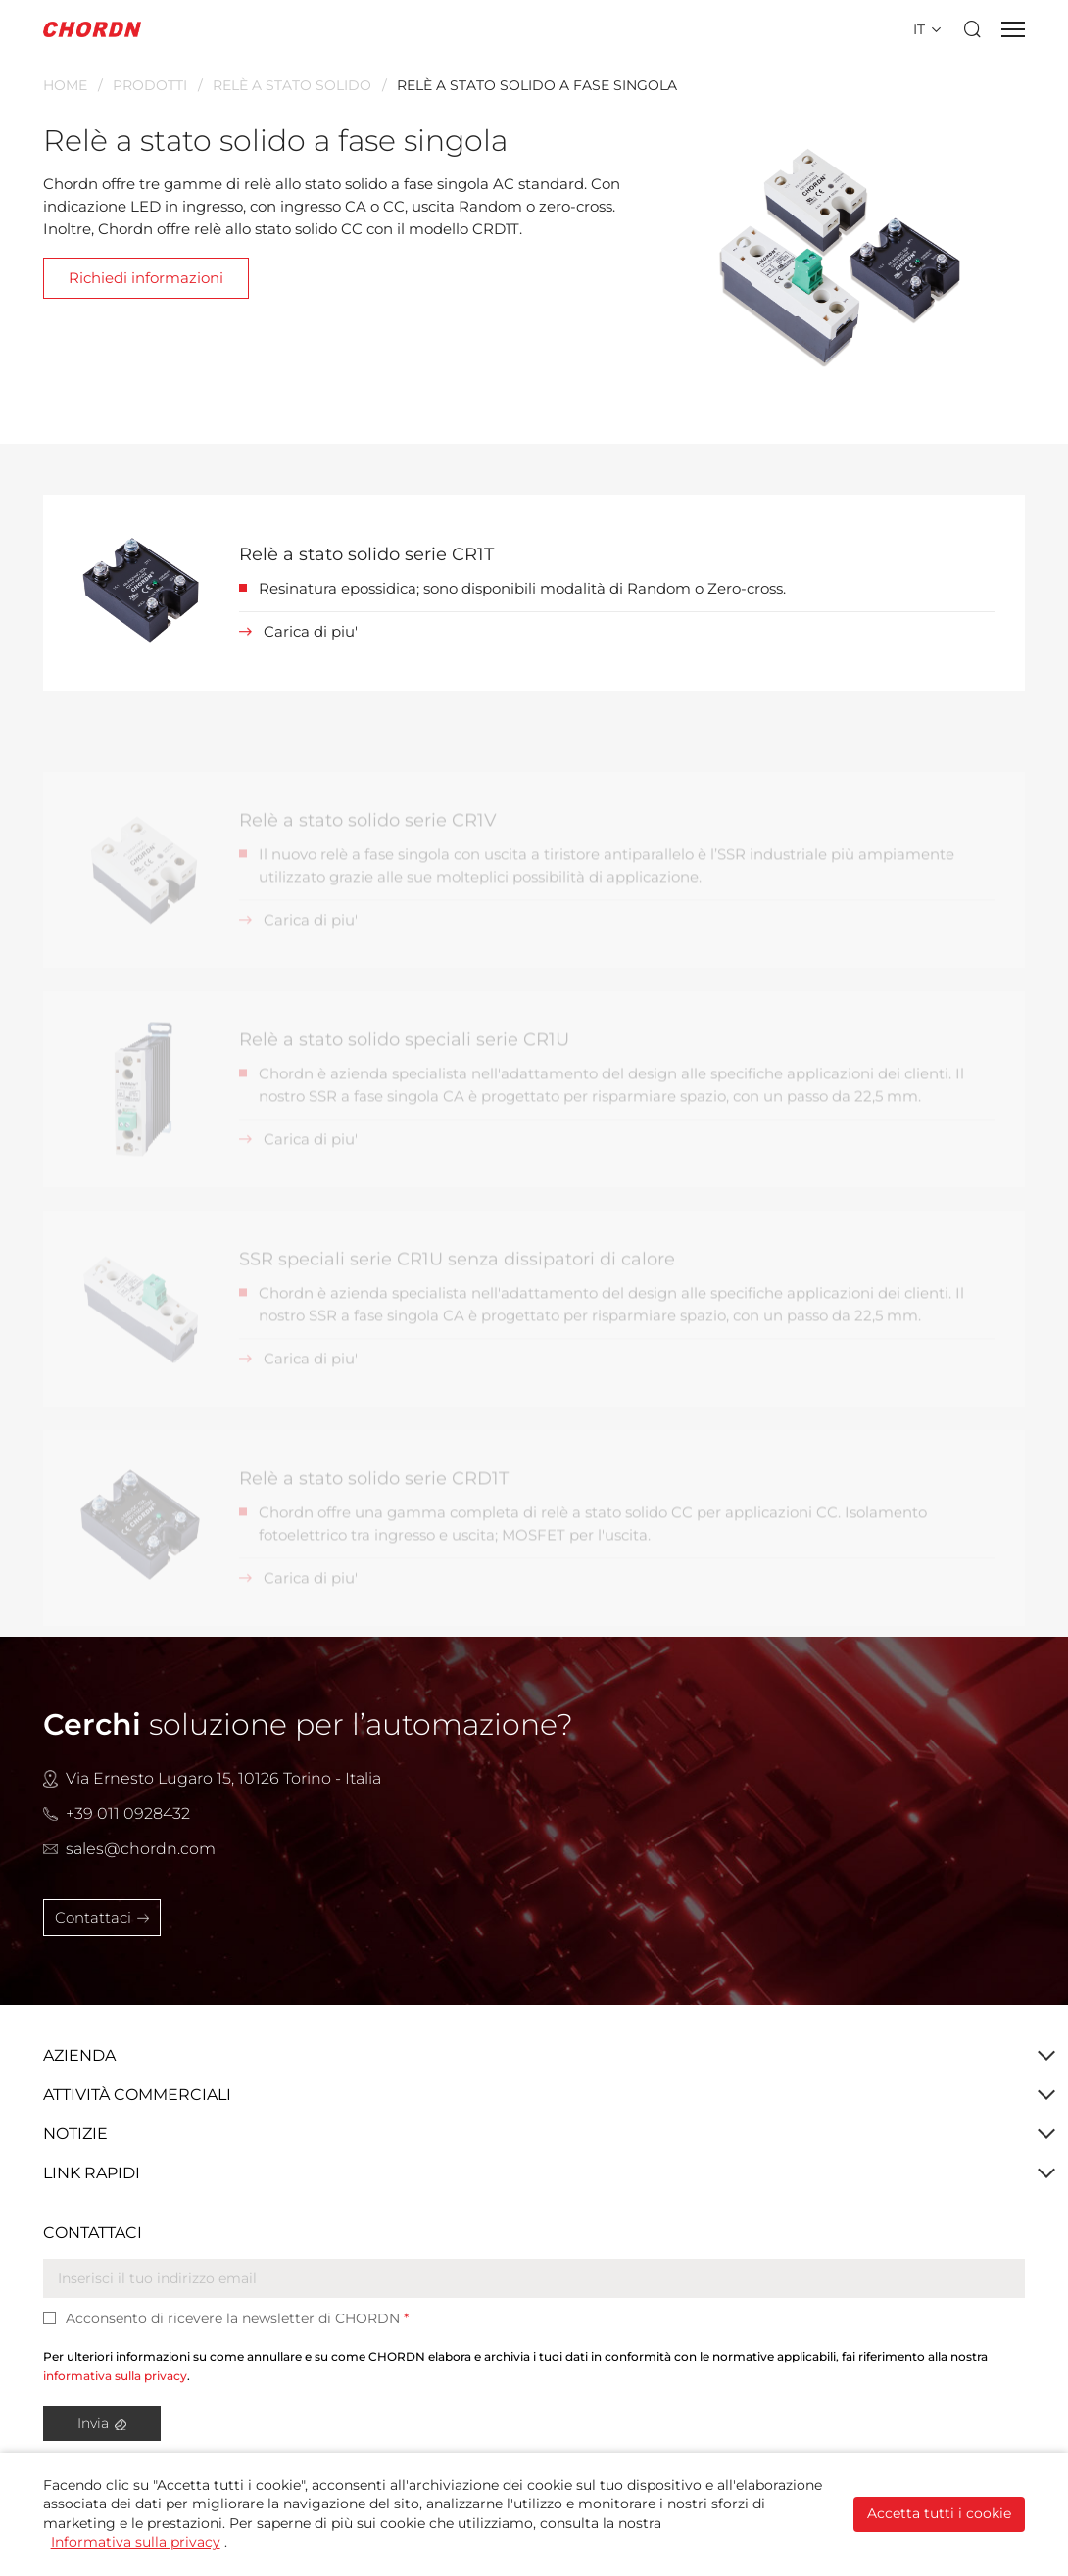 The height and width of the screenshot is (2576, 1068). I want to click on Azienda, so click(79, 2055).